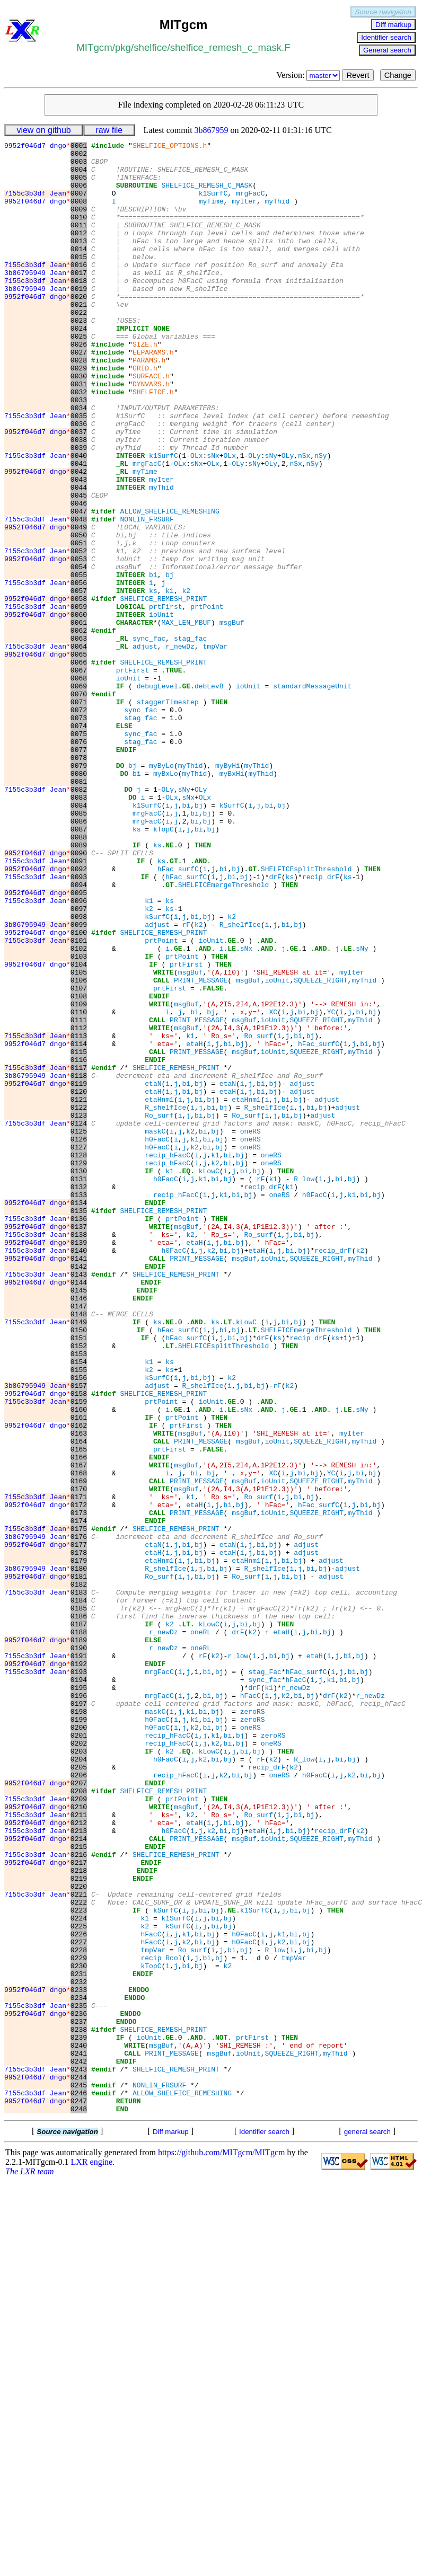 The image size is (422, 2576). Describe the element at coordinates (79, 1015) in the screenshot. I see `0092` at that location.